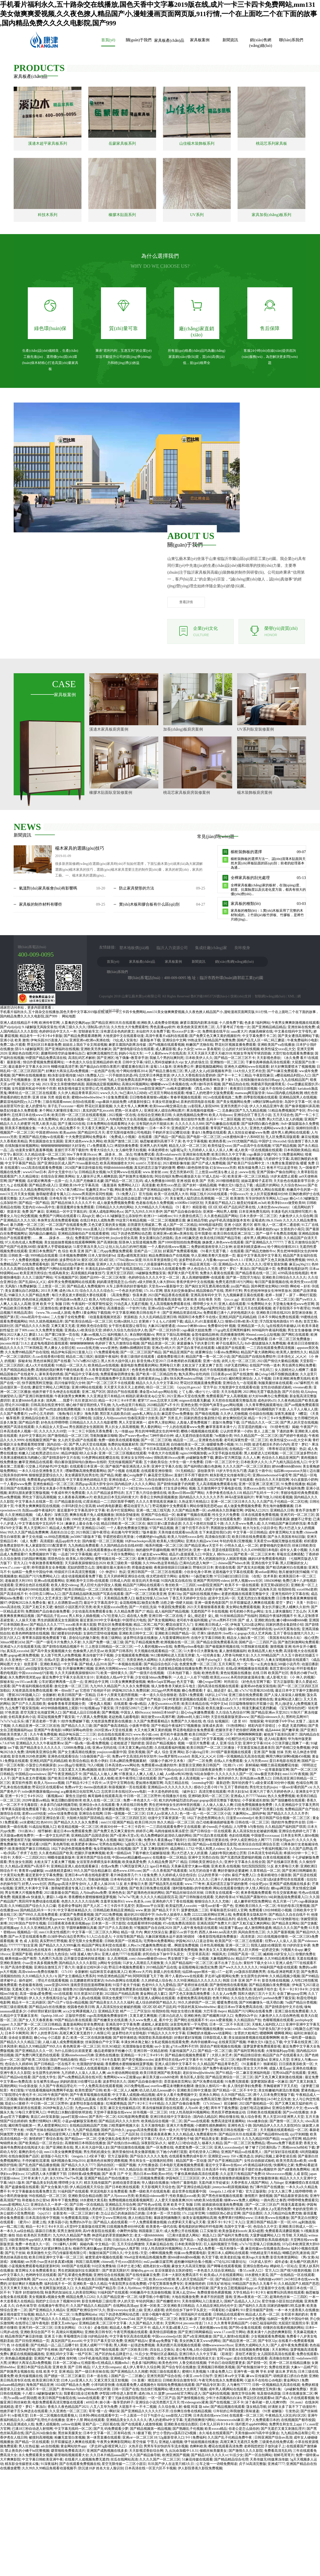 The height and width of the screenshot is (2576, 320). I want to click on 免费观看偷窃蹲便全集, so click(117, 1374).